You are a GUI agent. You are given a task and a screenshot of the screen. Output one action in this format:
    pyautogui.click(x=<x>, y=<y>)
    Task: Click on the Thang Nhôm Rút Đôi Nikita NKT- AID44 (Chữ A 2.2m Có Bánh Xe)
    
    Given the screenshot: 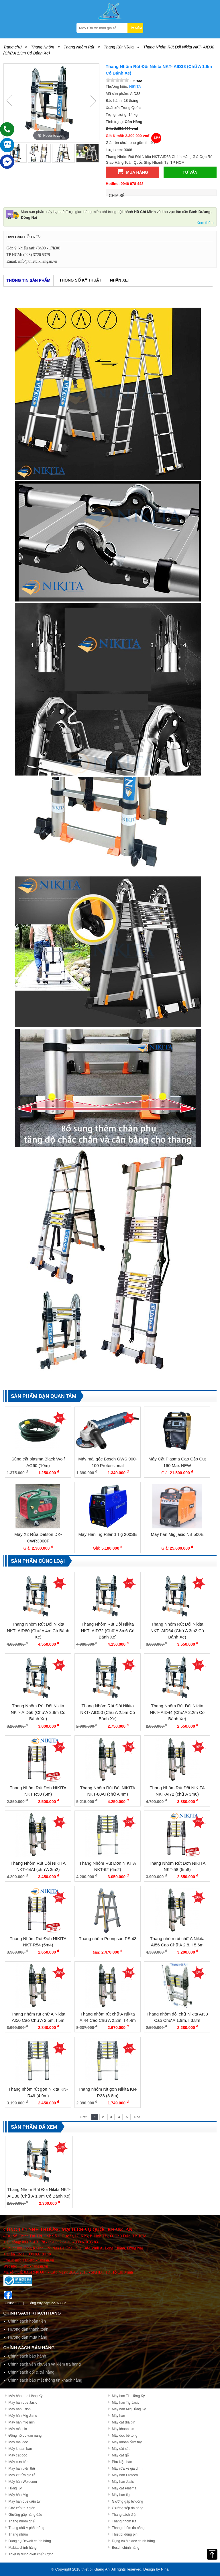 What is the action you would take?
    pyautogui.click(x=177, y=1712)
    